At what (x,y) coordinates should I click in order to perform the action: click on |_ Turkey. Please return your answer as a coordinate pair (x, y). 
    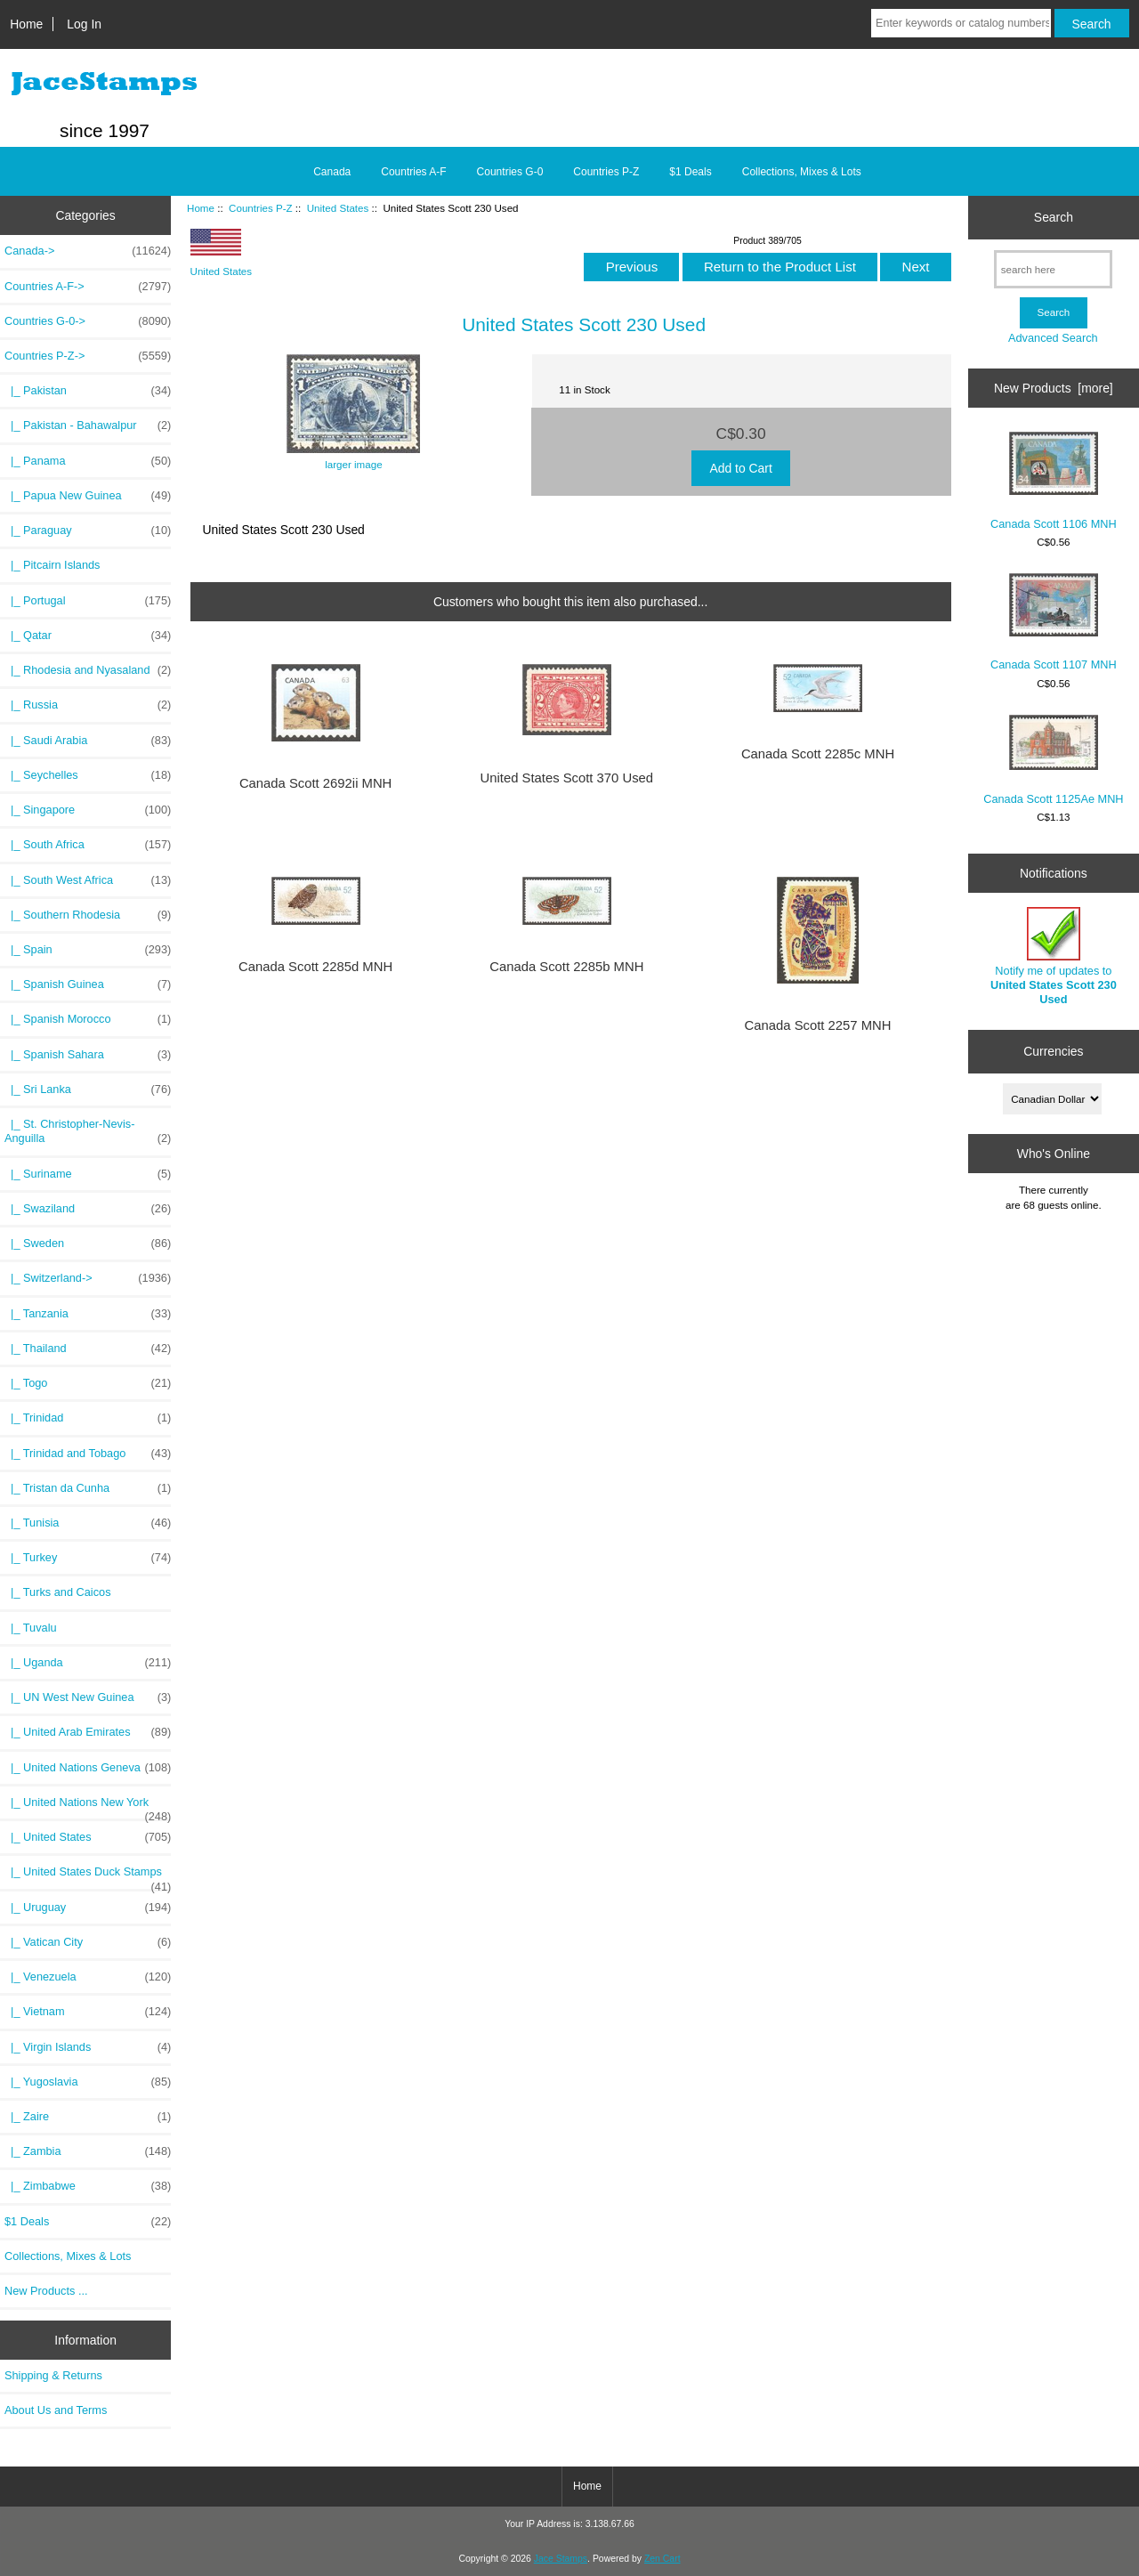
    Looking at the image, I should click on (87, 1558).